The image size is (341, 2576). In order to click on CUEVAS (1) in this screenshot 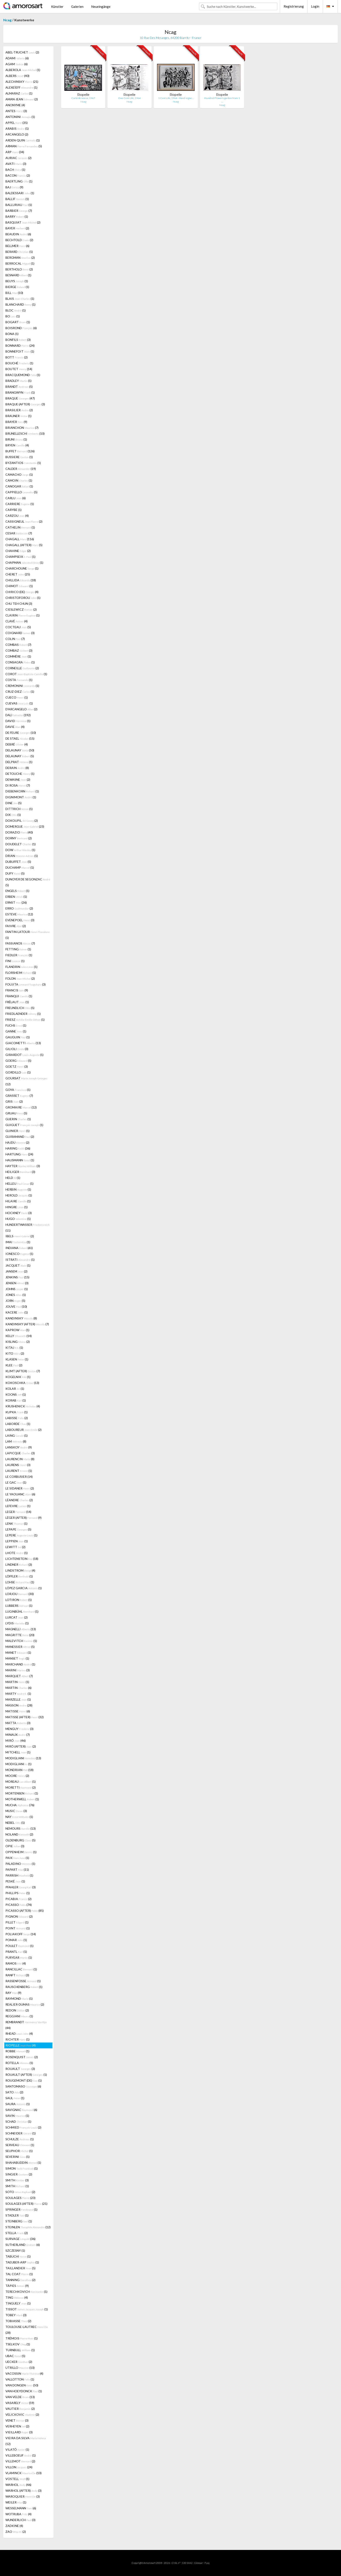, I will do `click(19, 703)`.